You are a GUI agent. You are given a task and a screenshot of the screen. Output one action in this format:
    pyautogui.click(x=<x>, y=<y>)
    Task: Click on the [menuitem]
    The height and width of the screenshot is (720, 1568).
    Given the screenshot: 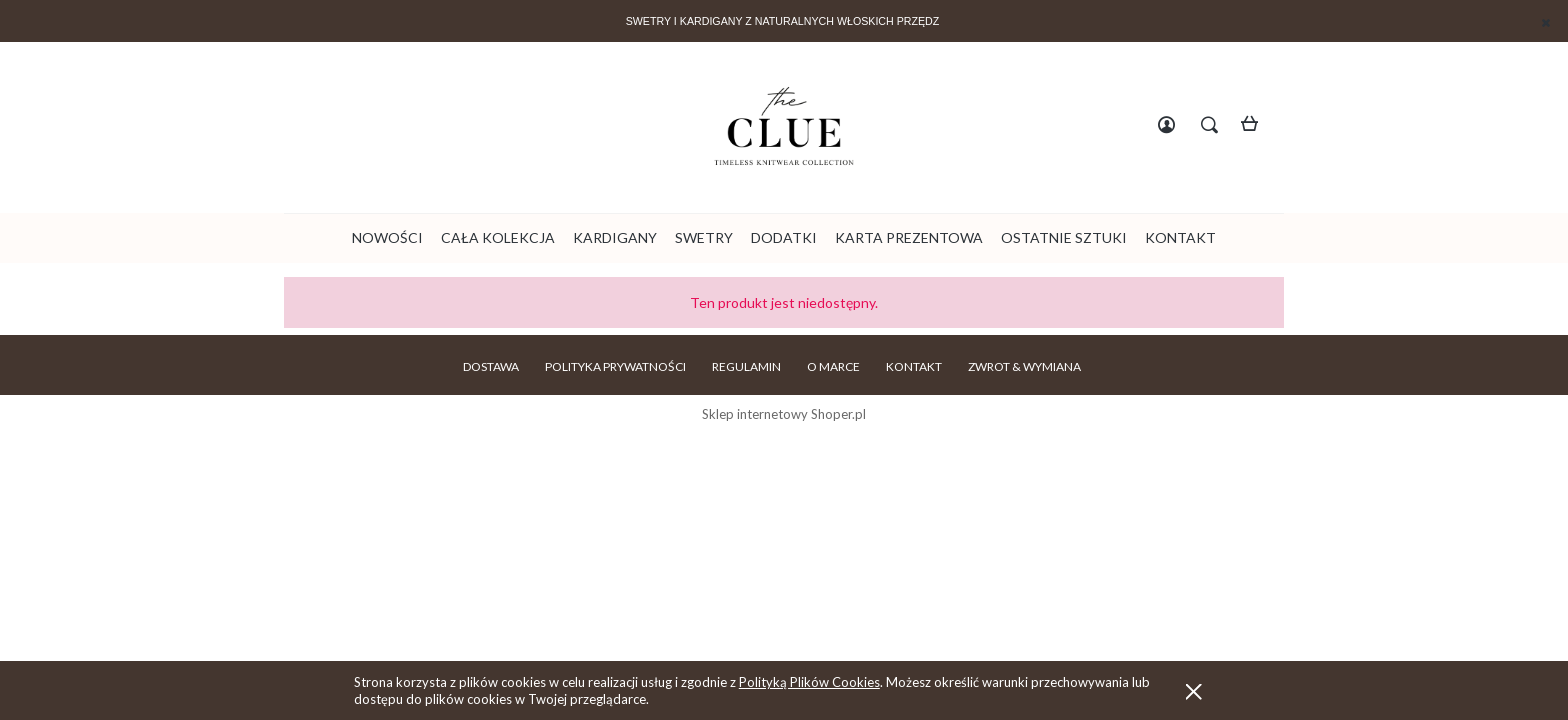 What is the action you would take?
    pyautogui.click(x=387, y=237)
    